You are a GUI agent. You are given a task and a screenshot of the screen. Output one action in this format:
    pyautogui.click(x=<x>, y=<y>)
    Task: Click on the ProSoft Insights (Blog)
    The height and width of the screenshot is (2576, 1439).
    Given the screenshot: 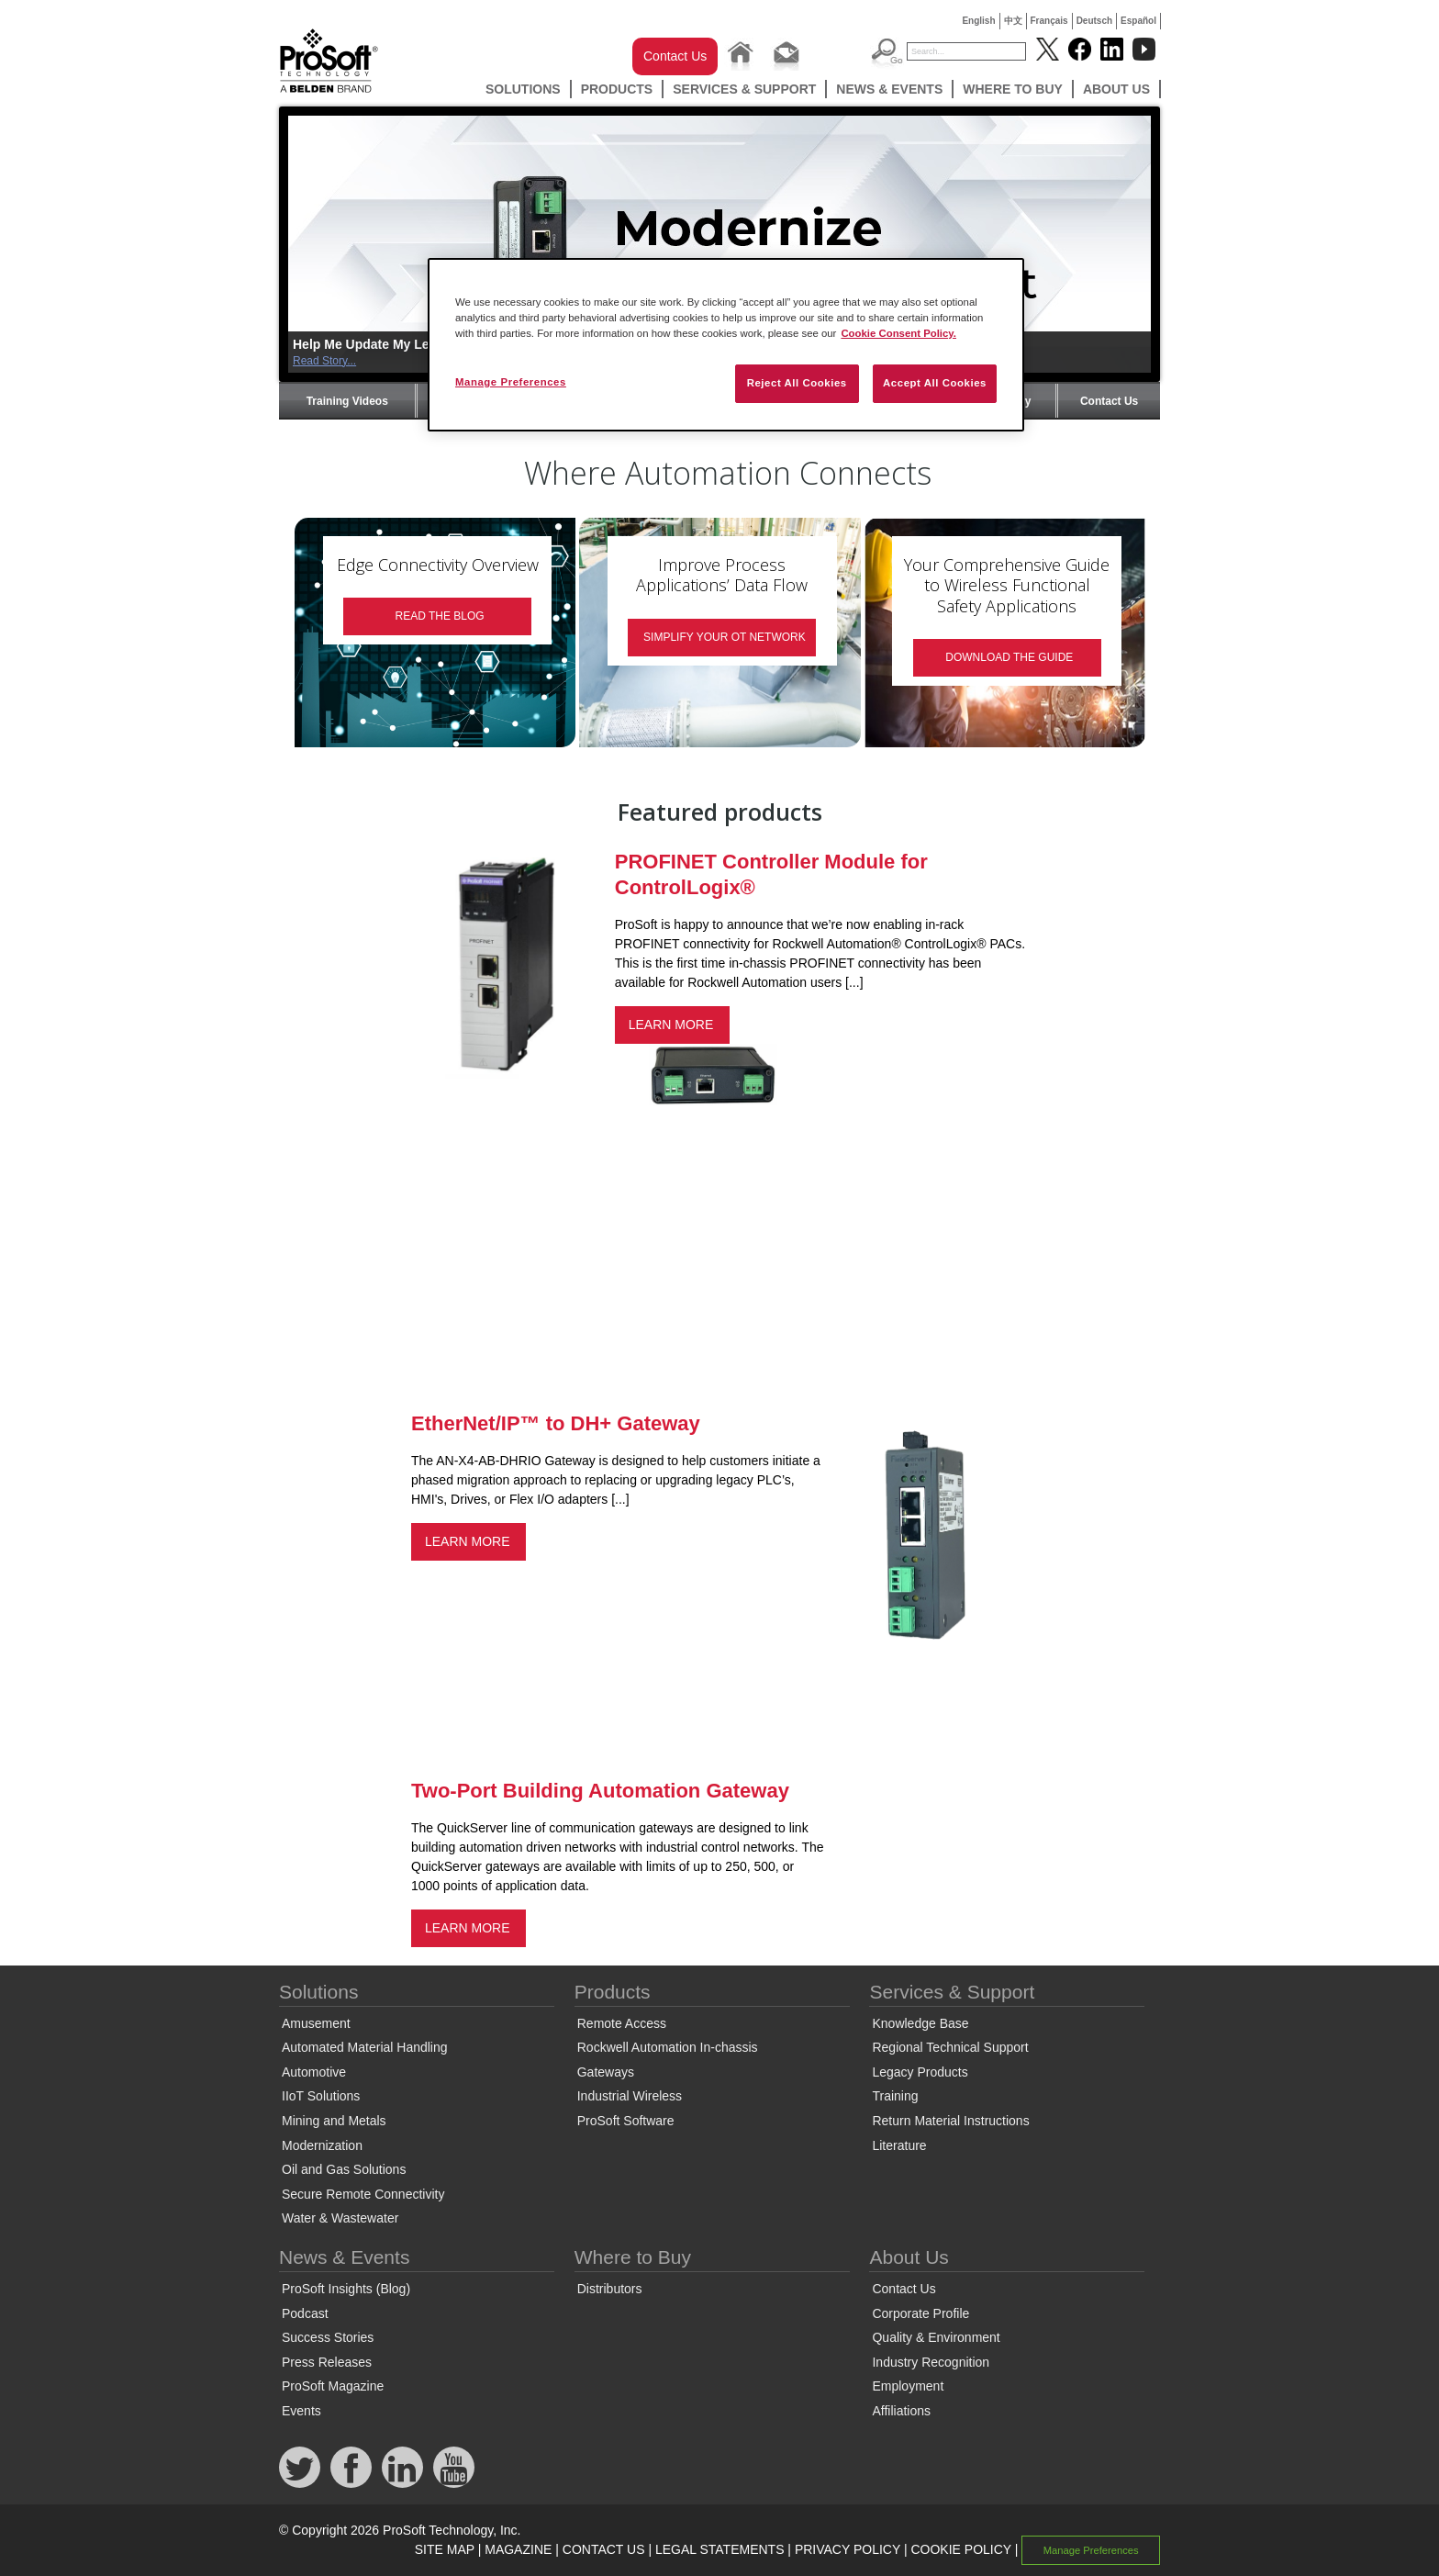 What is the action you would take?
    pyautogui.click(x=346, y=2288)
    